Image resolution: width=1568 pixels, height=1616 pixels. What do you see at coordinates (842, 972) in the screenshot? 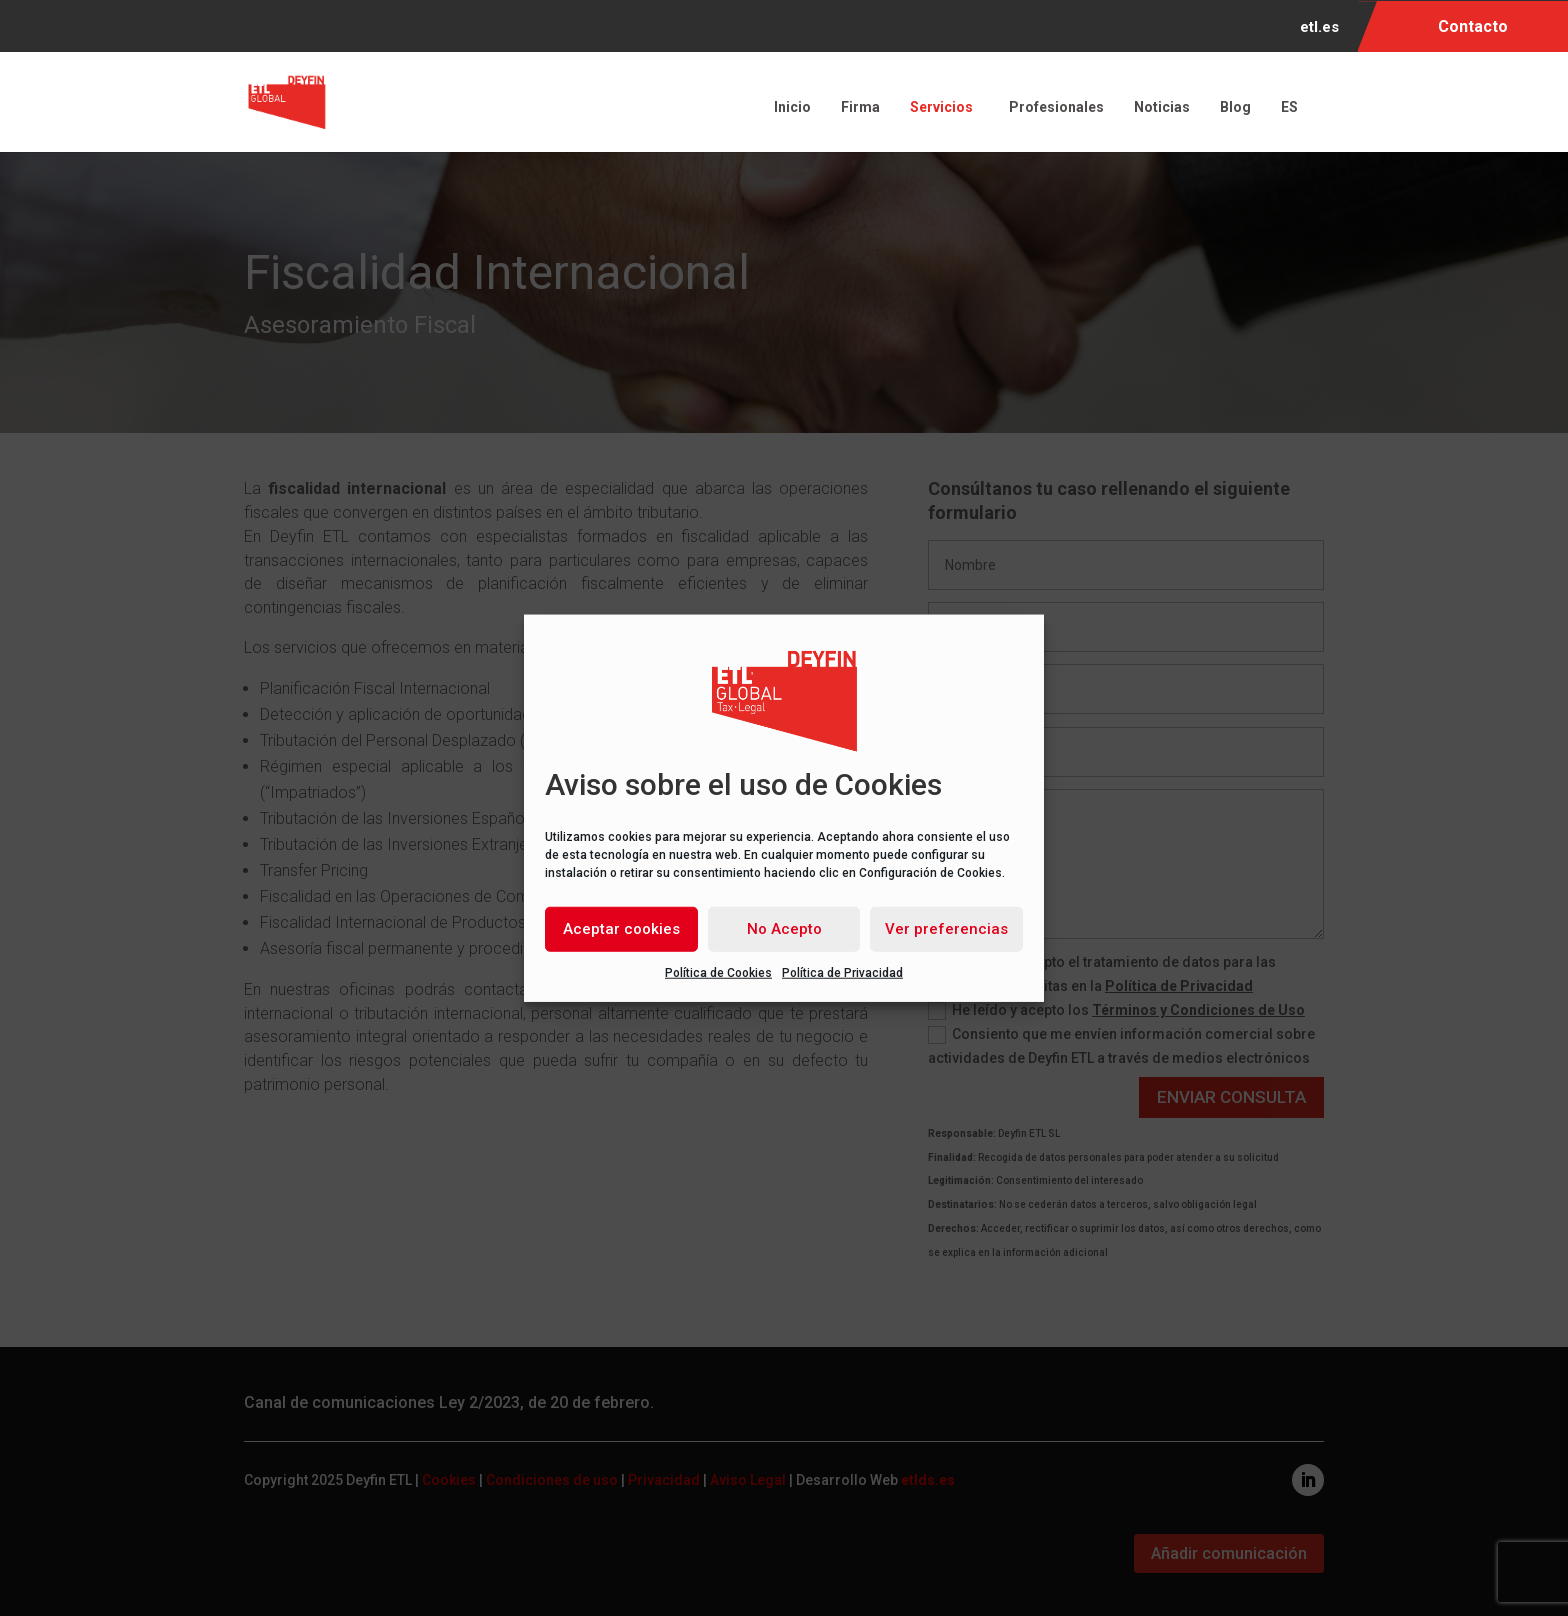
I see `Política de Privacidad` at bounding box center [842, 972].